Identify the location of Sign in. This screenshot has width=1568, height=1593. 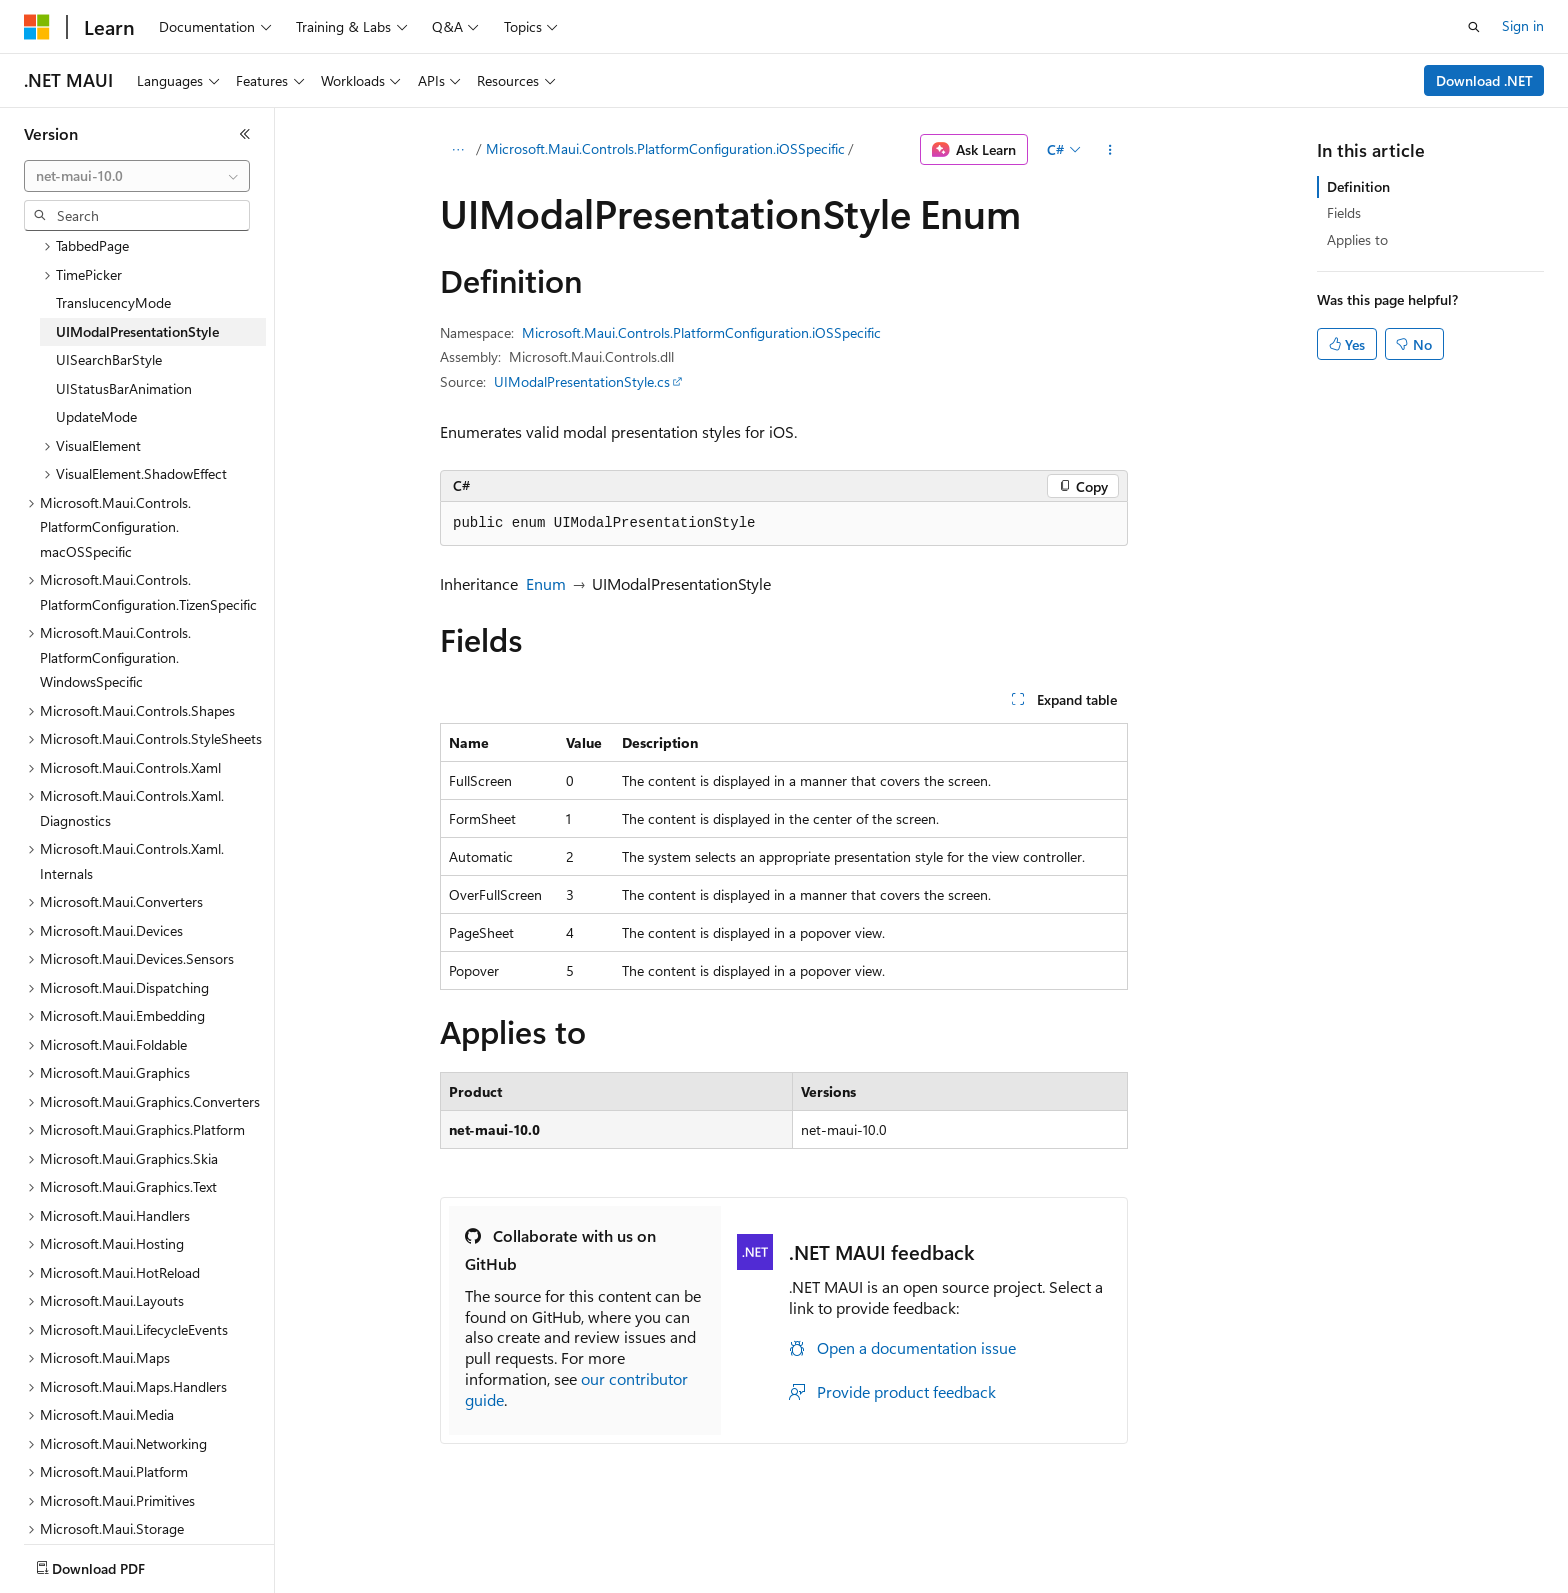
(1523, 25).